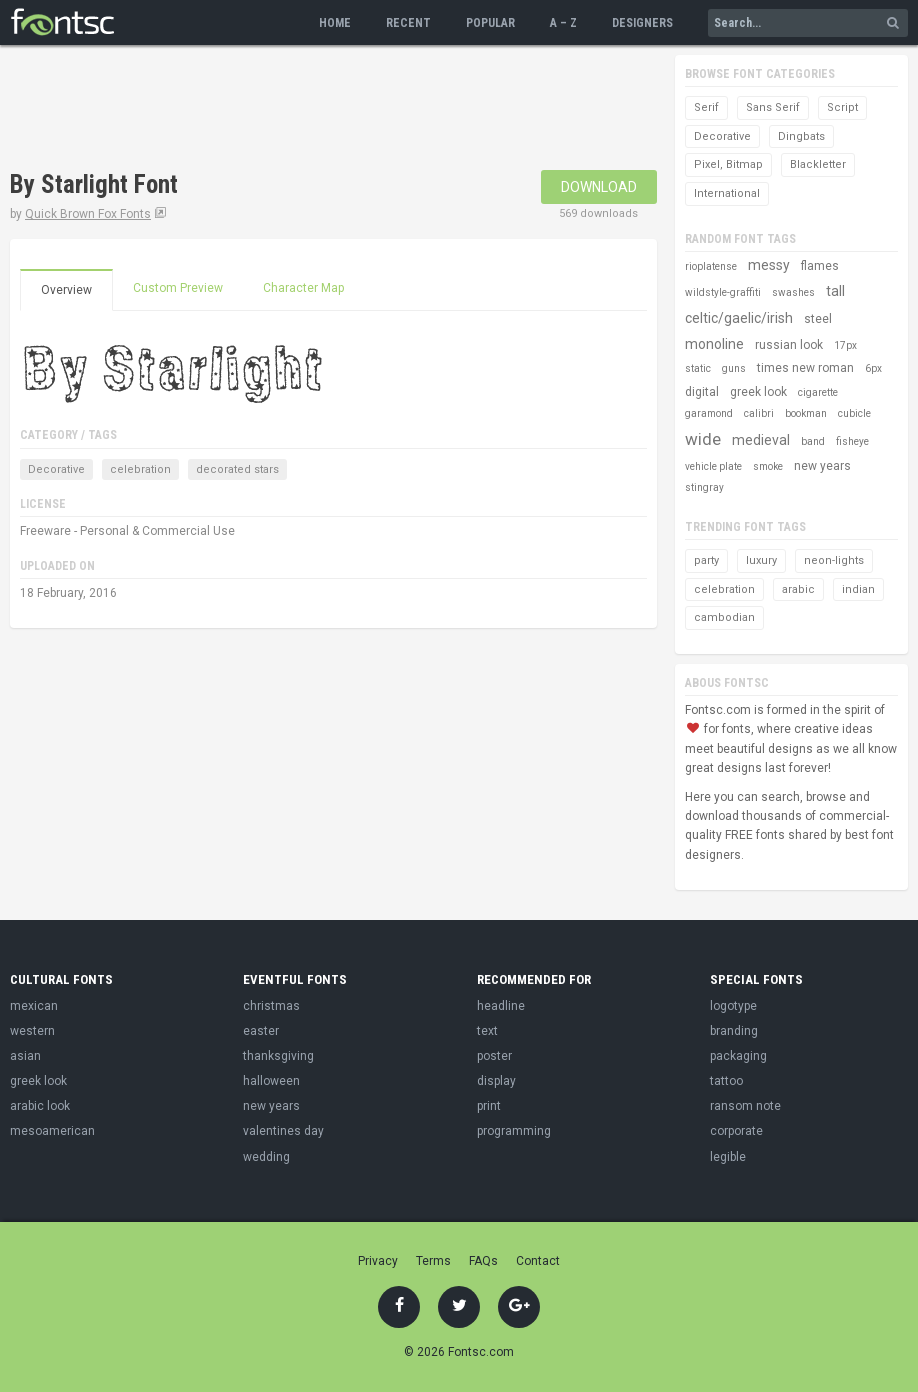 The height and width of the screenshot is (1392, 918). Describe the element at coordinates (34, 1006) in the screenshot. I see `mexican` at that location.